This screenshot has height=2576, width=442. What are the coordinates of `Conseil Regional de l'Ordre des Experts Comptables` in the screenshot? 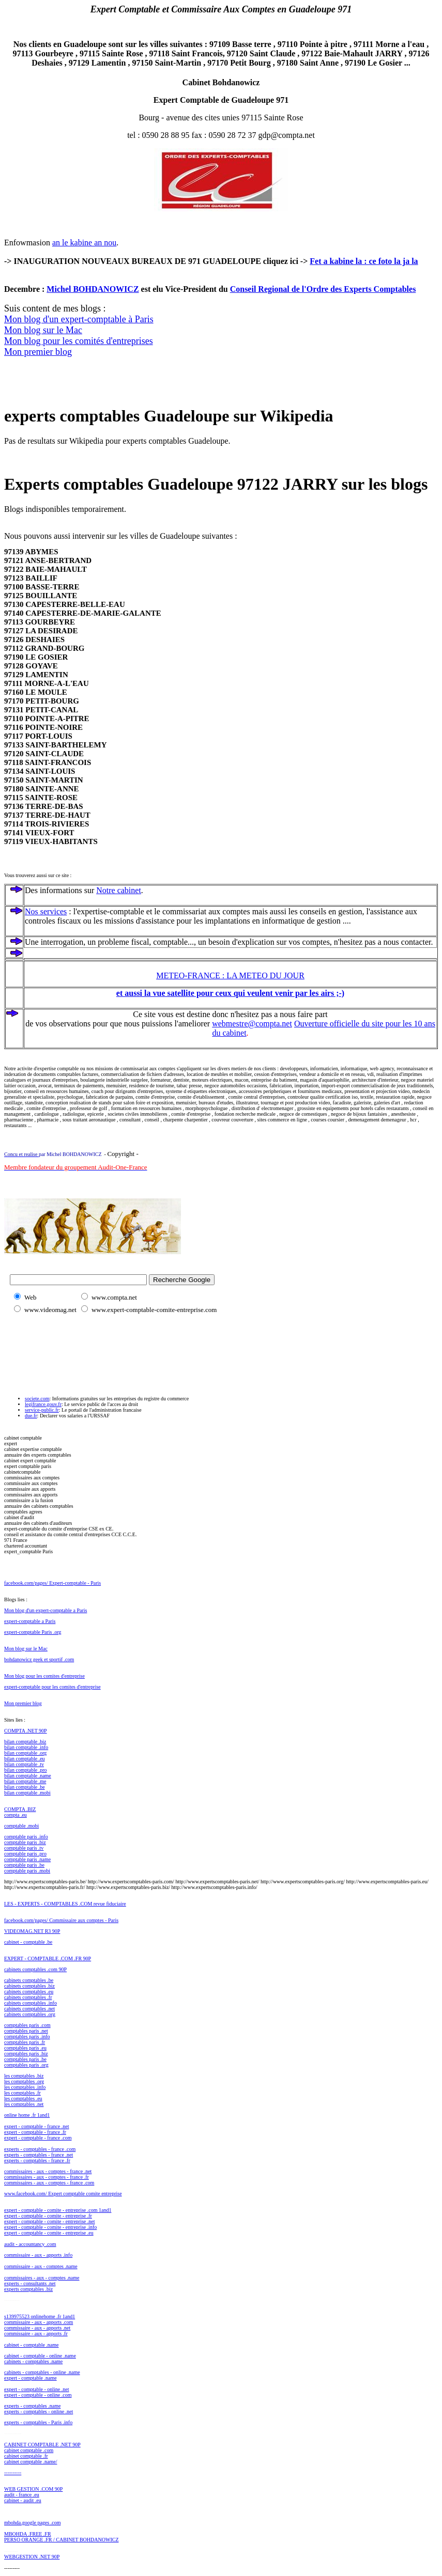 It's located at (323, 289).